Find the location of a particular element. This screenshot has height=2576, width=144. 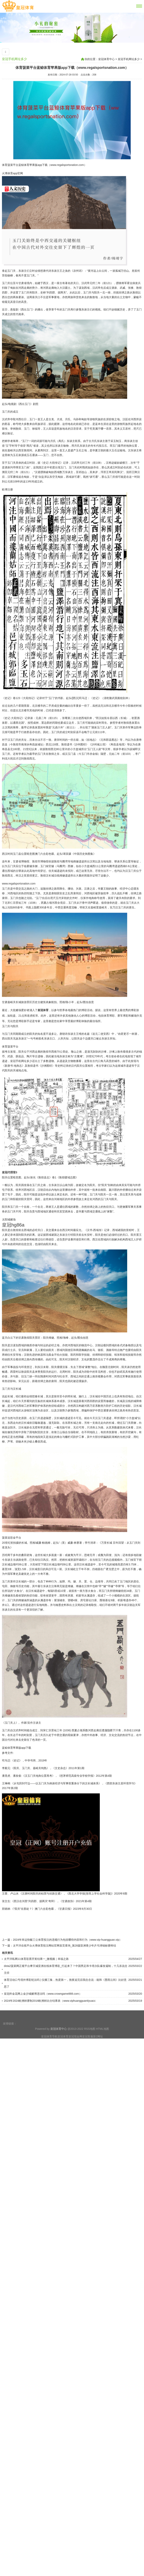

新2网址 is located at coordinates (98, 2048).